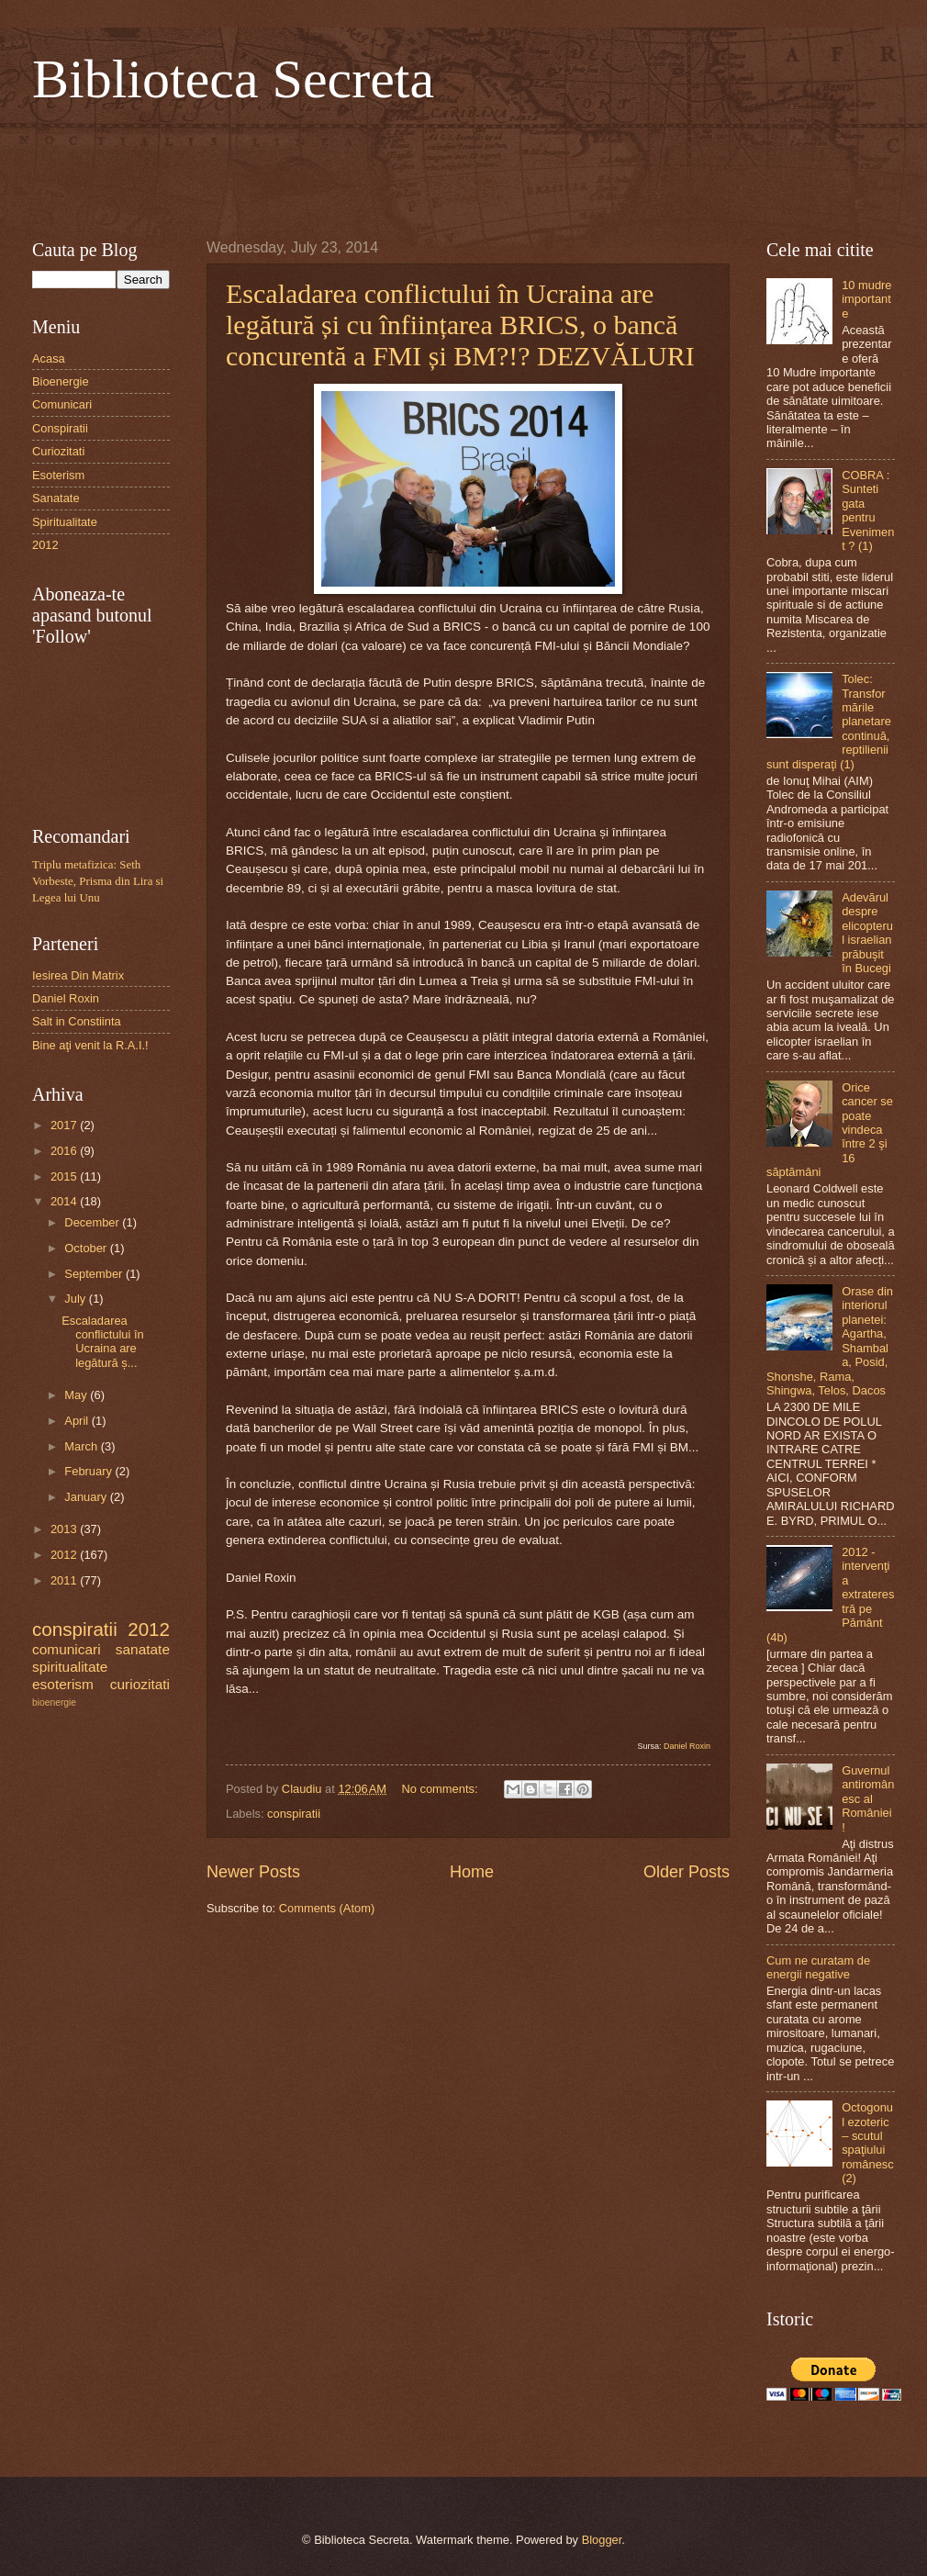 This screenshot has height=2576, width=927. Describe the element at coordinates (65, 1529) in the screenshot. I see `2013` at that location.